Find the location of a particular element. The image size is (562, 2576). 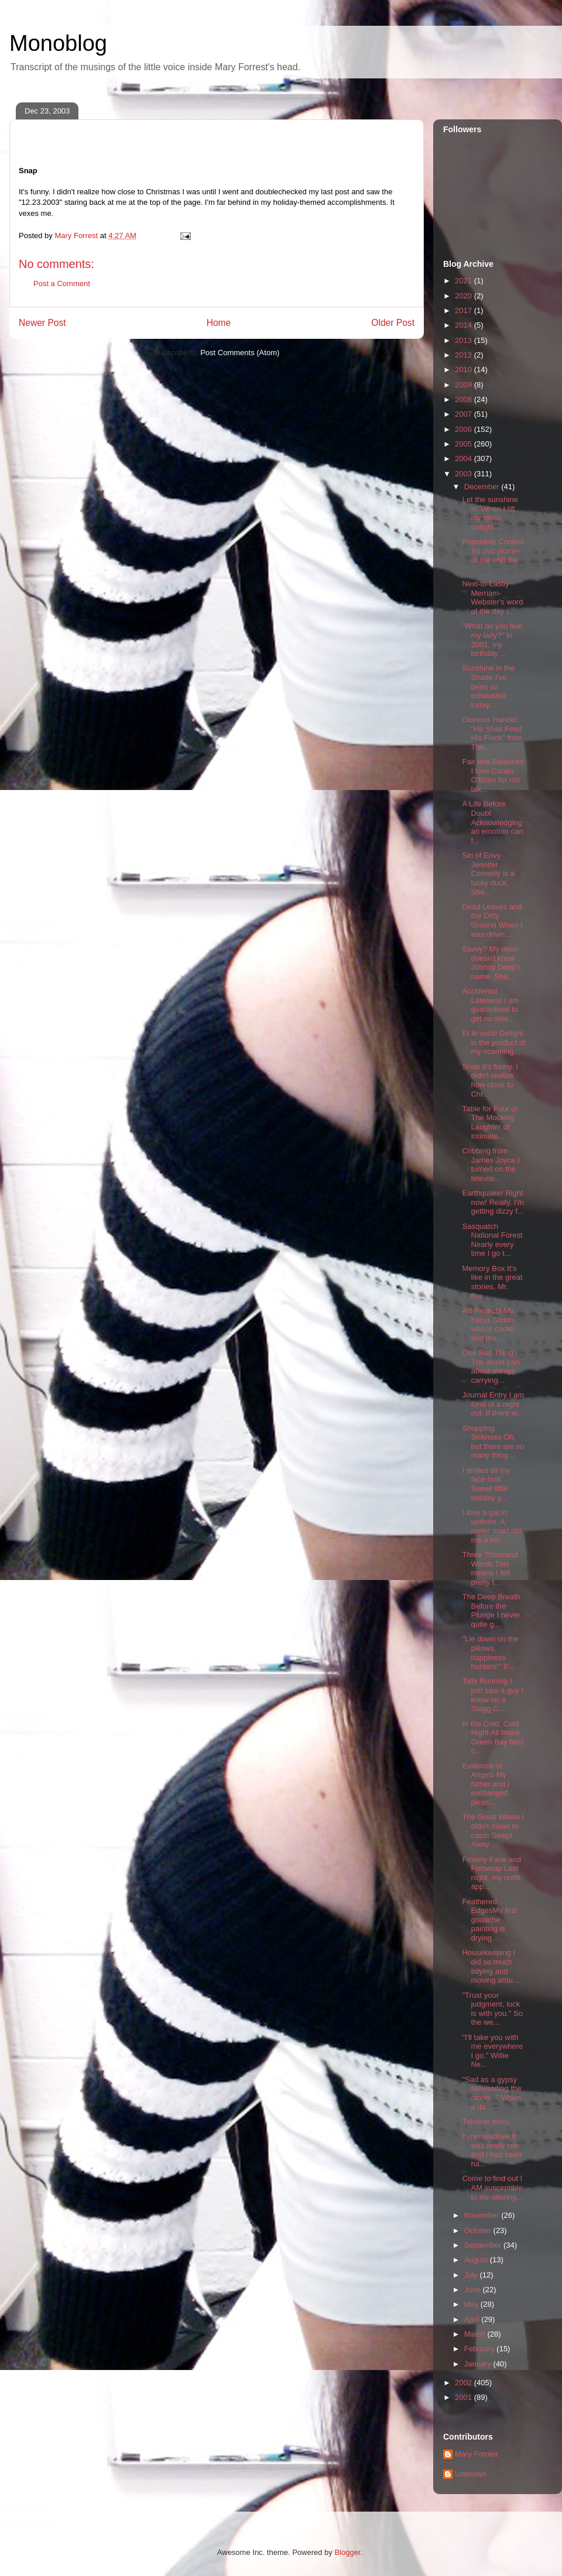

2021 is located at coordinates (464, 280).